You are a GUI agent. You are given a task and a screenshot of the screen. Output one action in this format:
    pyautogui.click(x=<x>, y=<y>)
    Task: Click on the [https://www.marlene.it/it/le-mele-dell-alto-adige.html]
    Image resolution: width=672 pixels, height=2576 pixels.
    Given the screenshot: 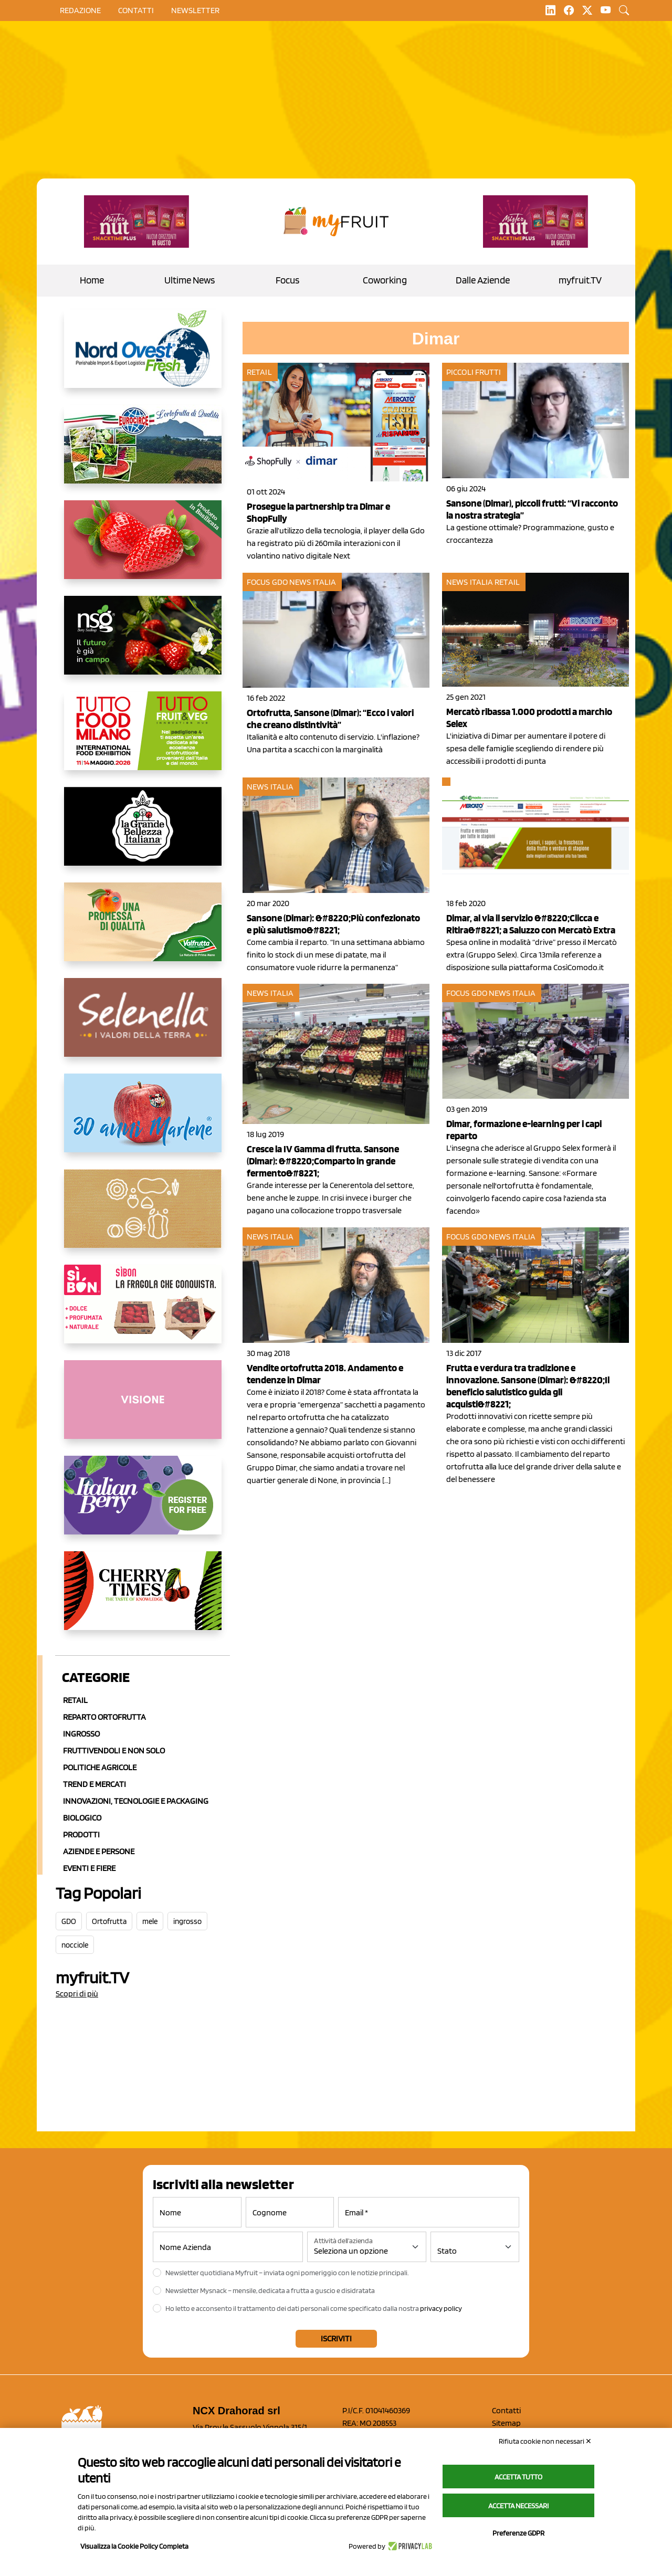 What is the action you would take?
    pyautogui.click(x=143, y=1121)
    